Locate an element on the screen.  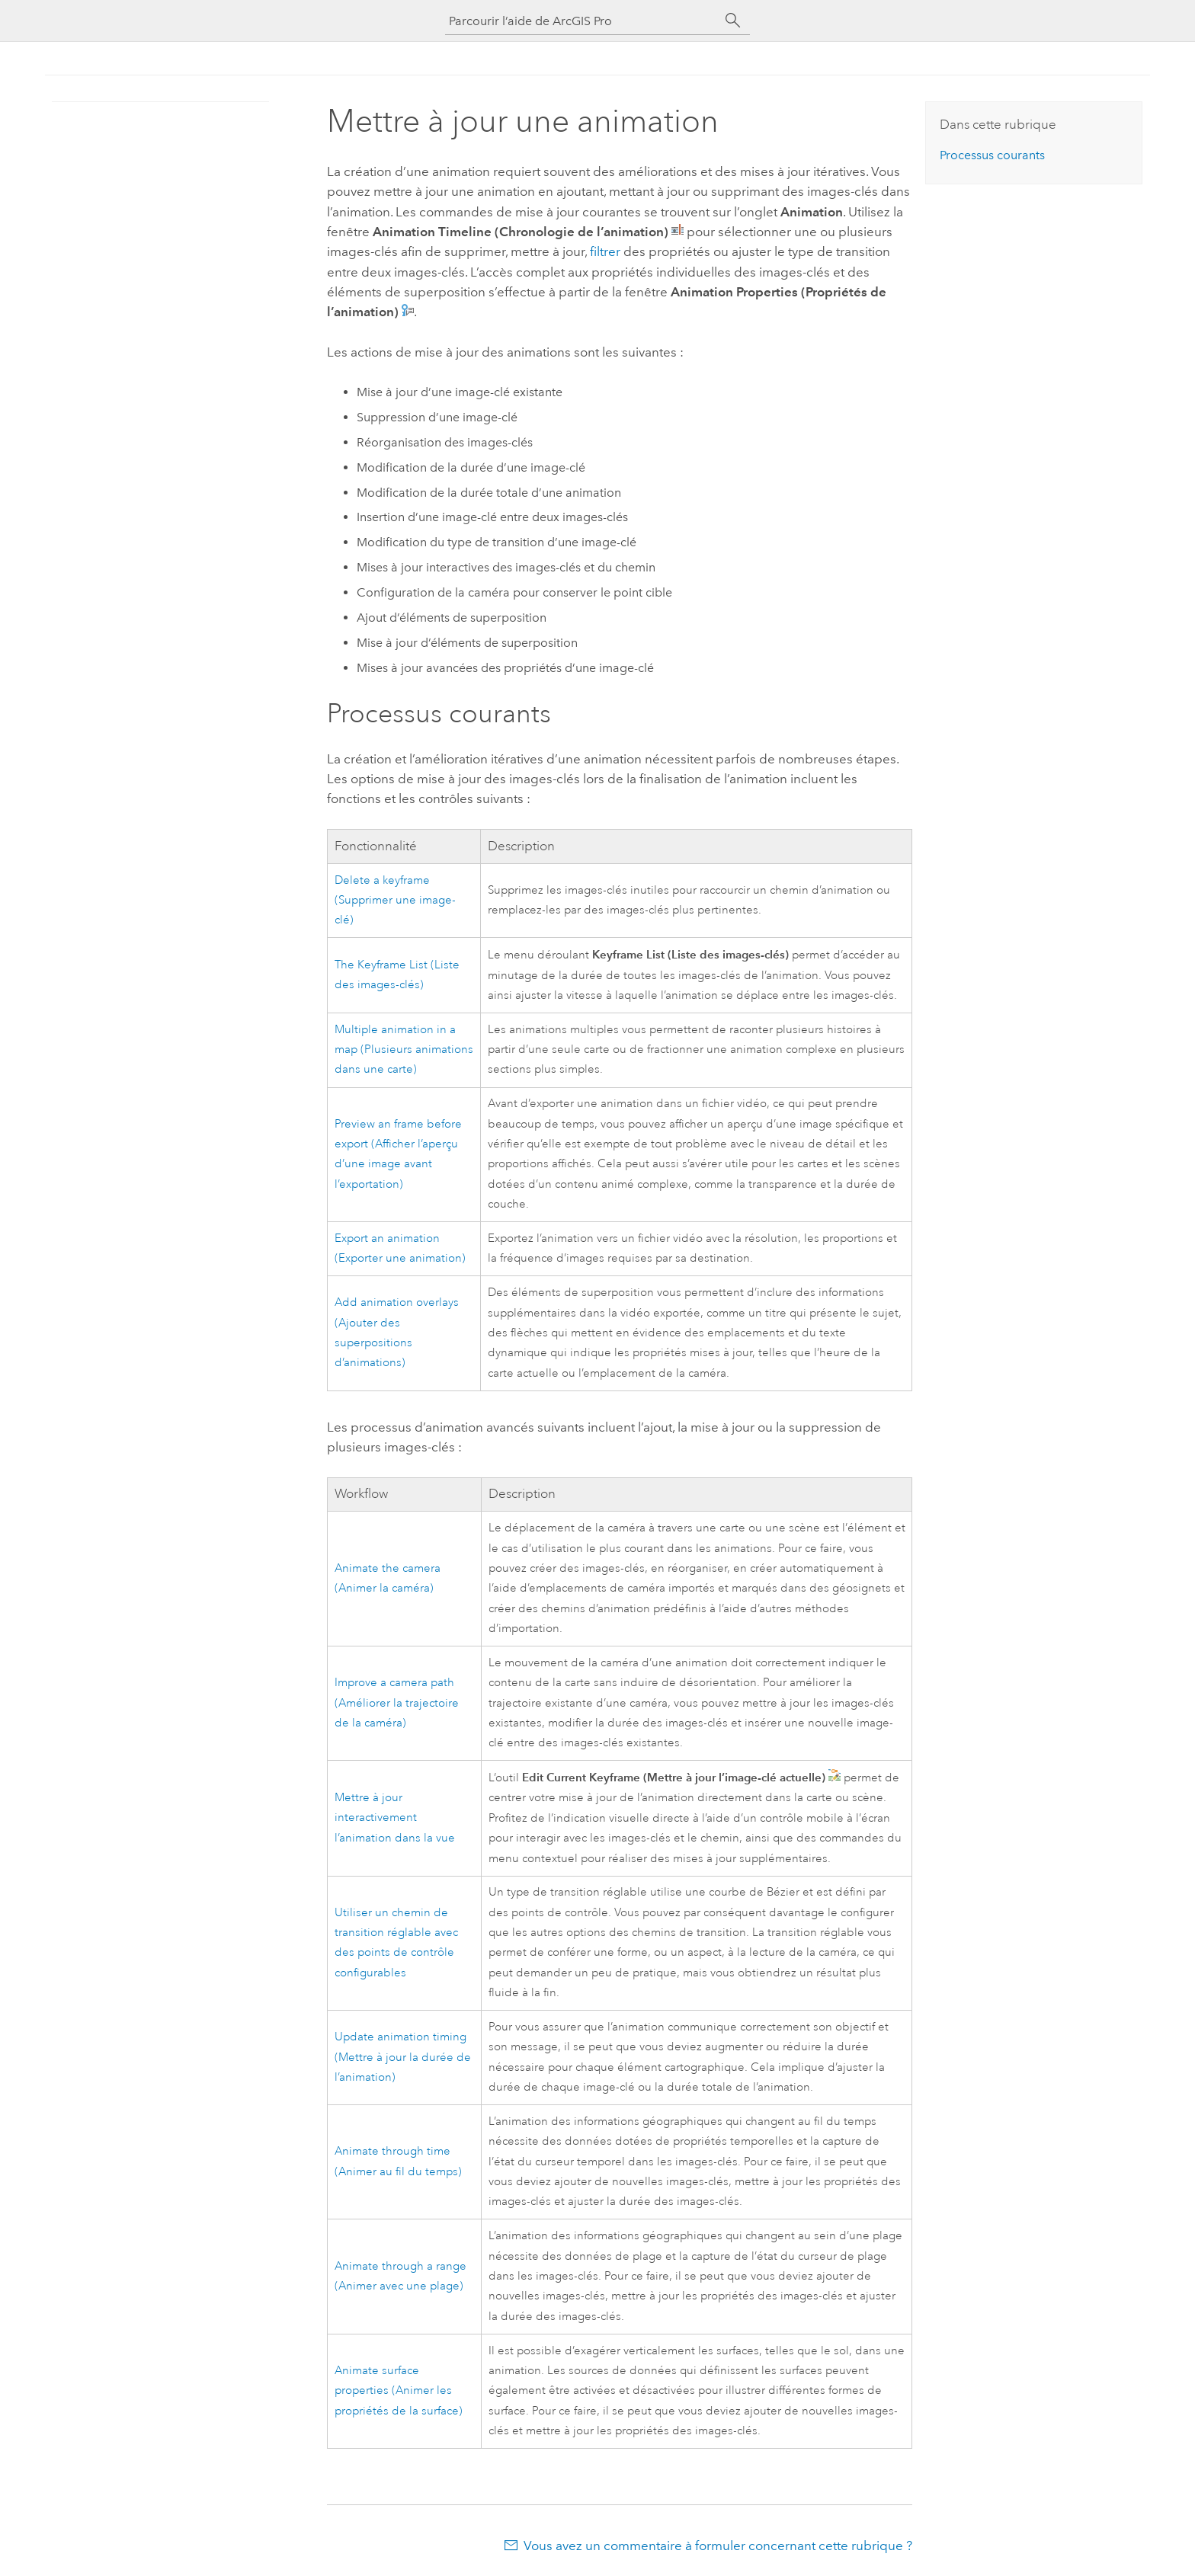
Processus courants is located at coordinates (992, 155).